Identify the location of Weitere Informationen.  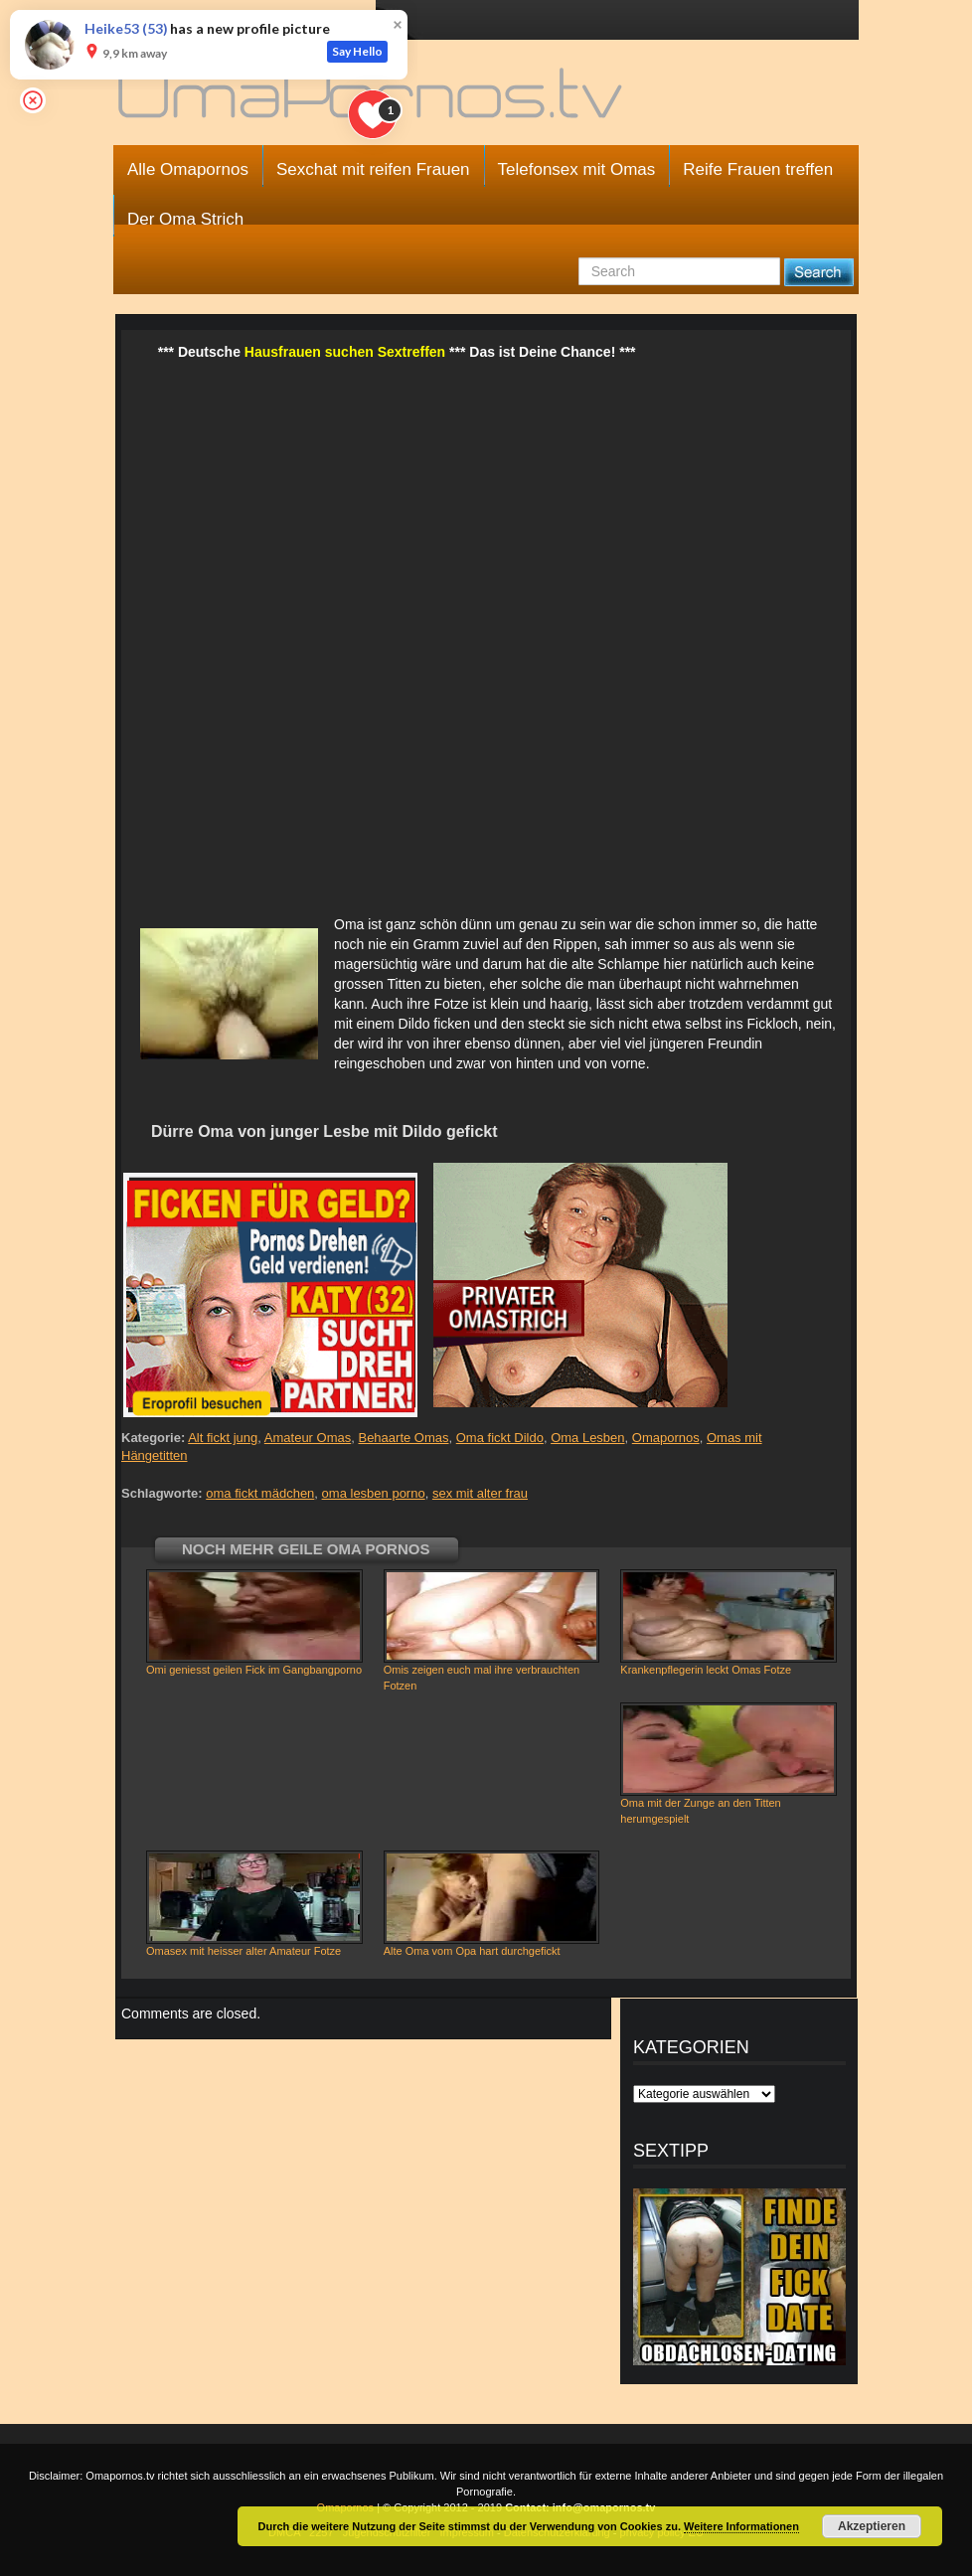
(741, 2526).